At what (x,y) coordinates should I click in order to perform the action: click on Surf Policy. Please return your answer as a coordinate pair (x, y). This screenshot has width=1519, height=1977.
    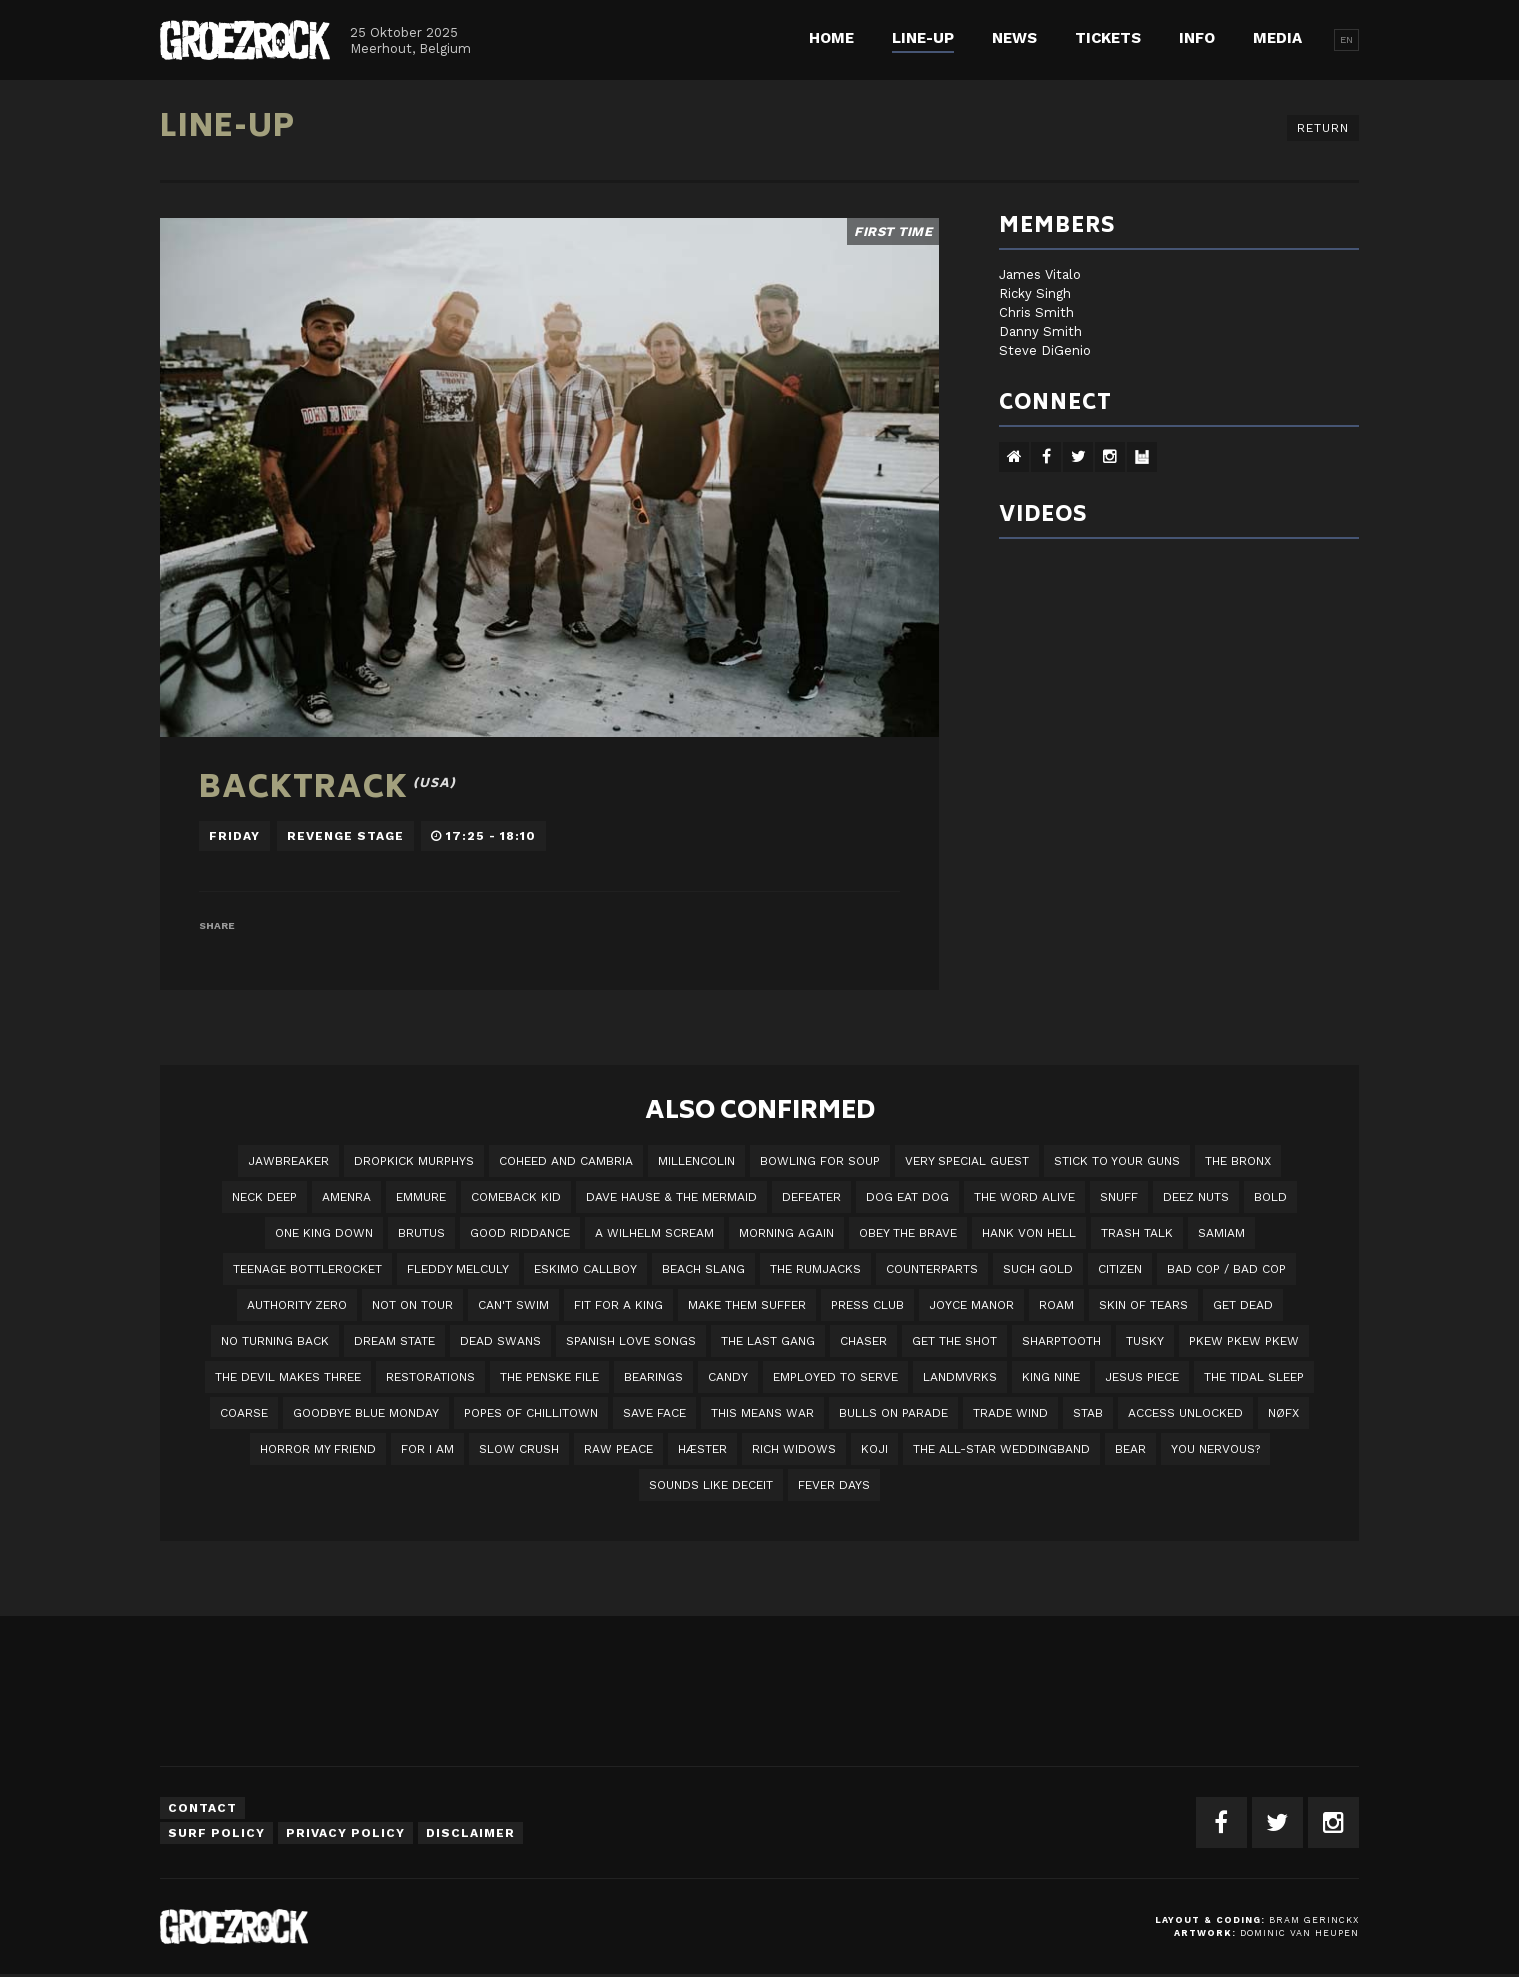
    Looking at the image, I should click on (216, 1833).